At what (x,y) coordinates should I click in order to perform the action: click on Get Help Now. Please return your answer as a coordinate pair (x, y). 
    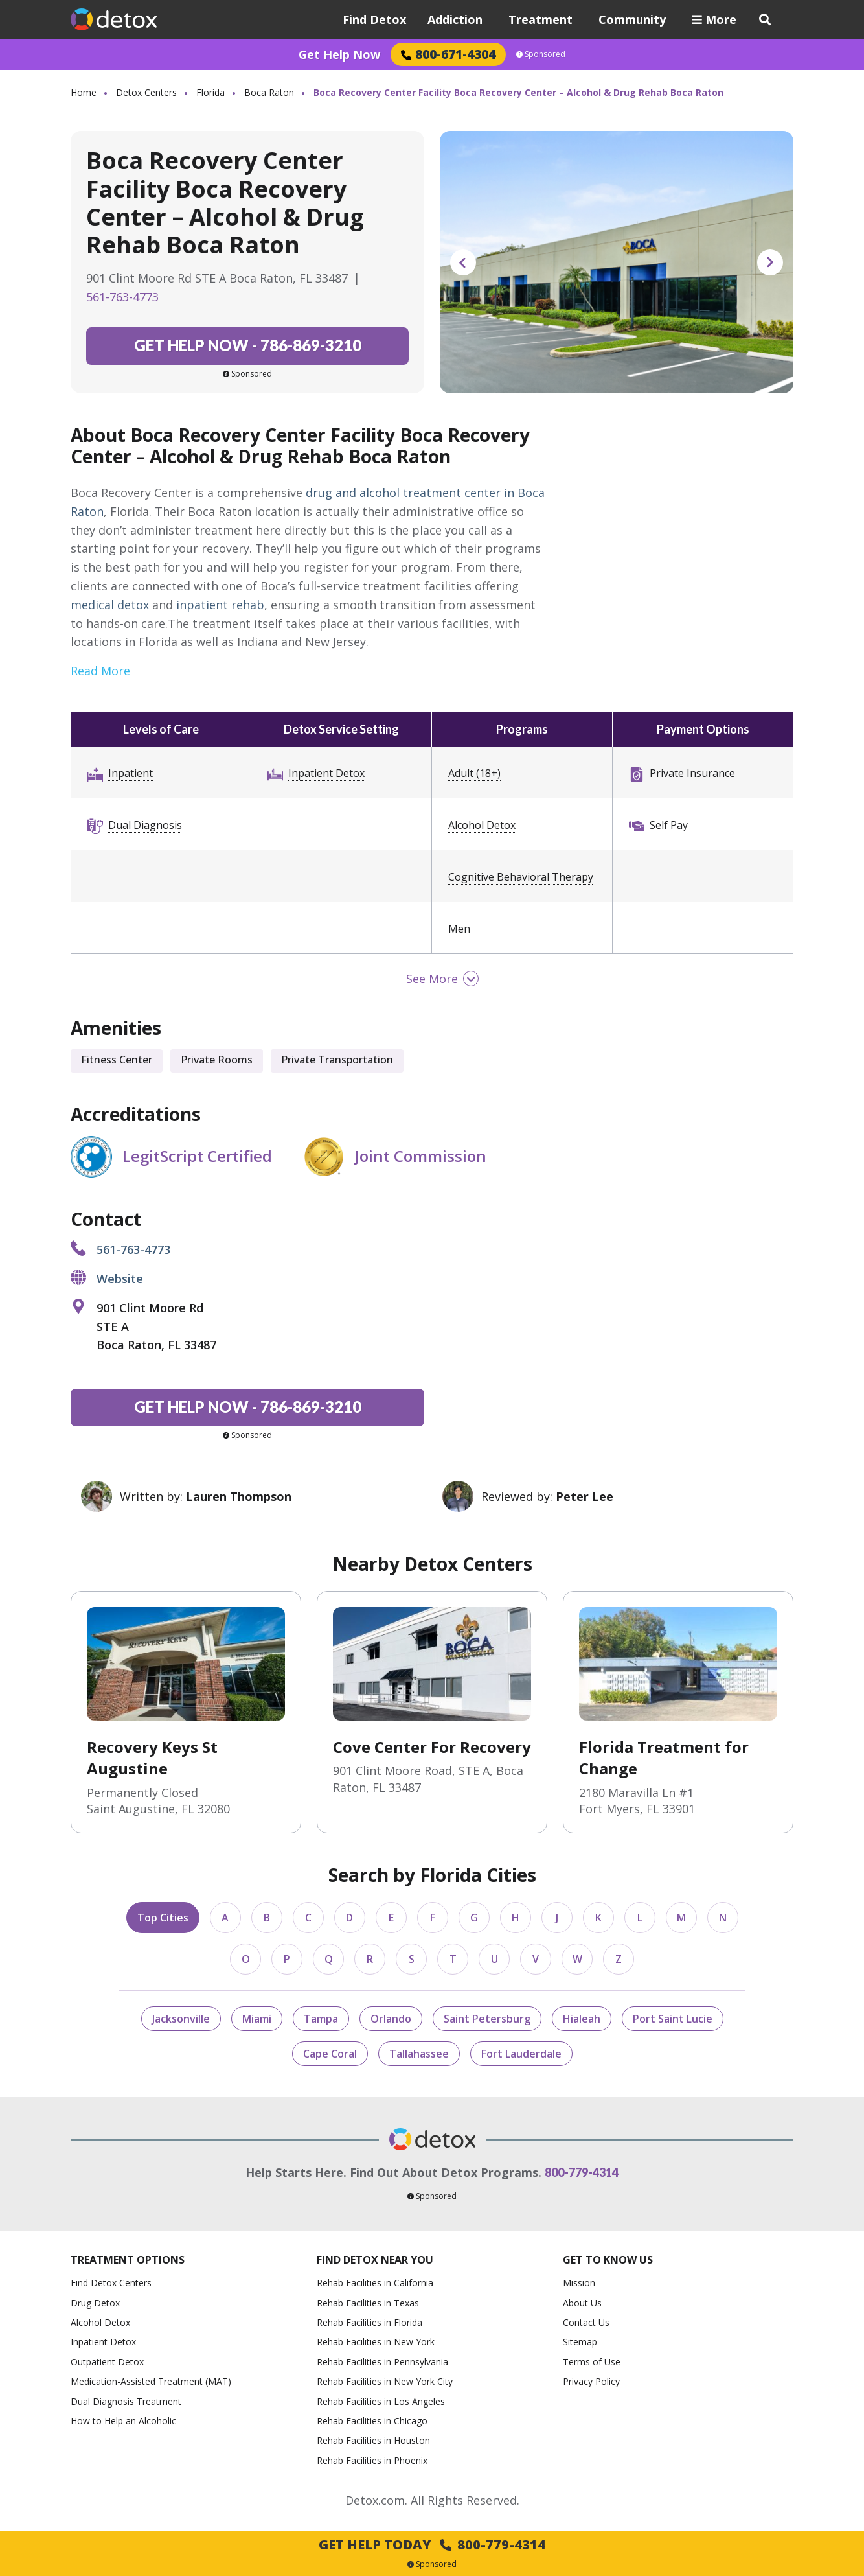
    Looking at the image, I should click on (339, 54).